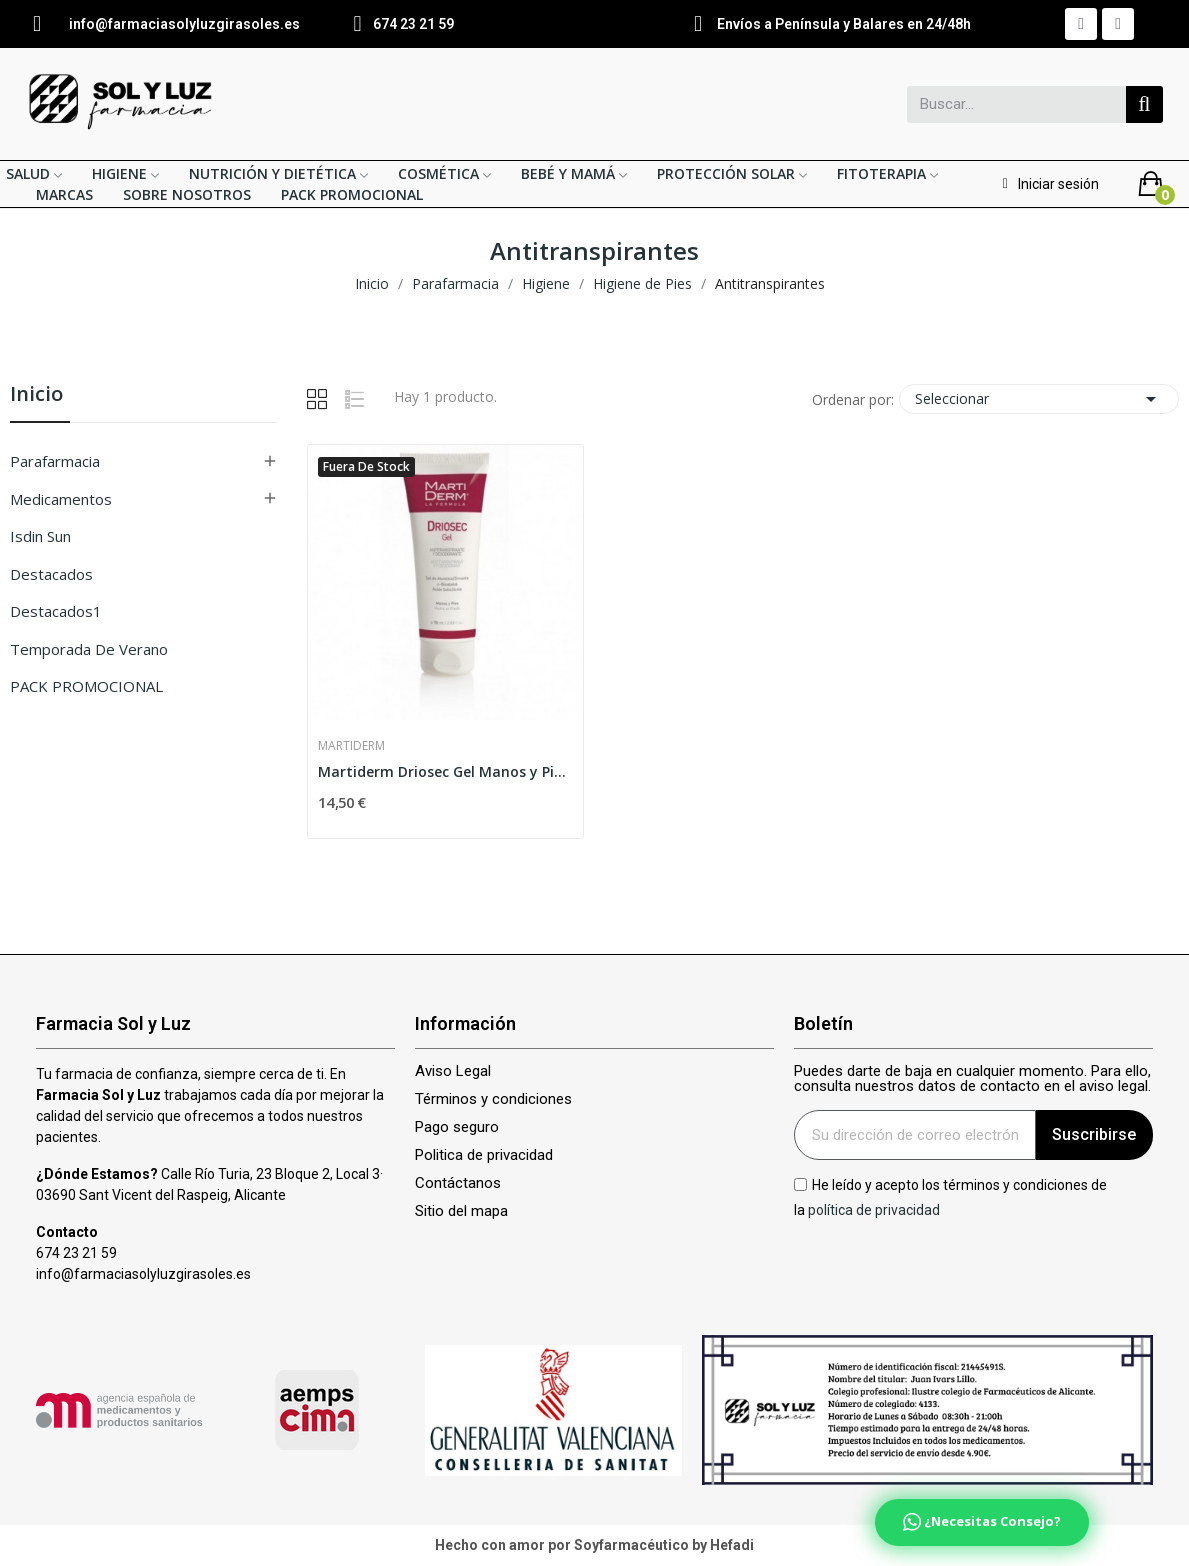 This screenshot has width=1189, height=1566. Describe the element at coordinates (461, 1211) in the screenshot. I see `Sitio del mapa` at that location.